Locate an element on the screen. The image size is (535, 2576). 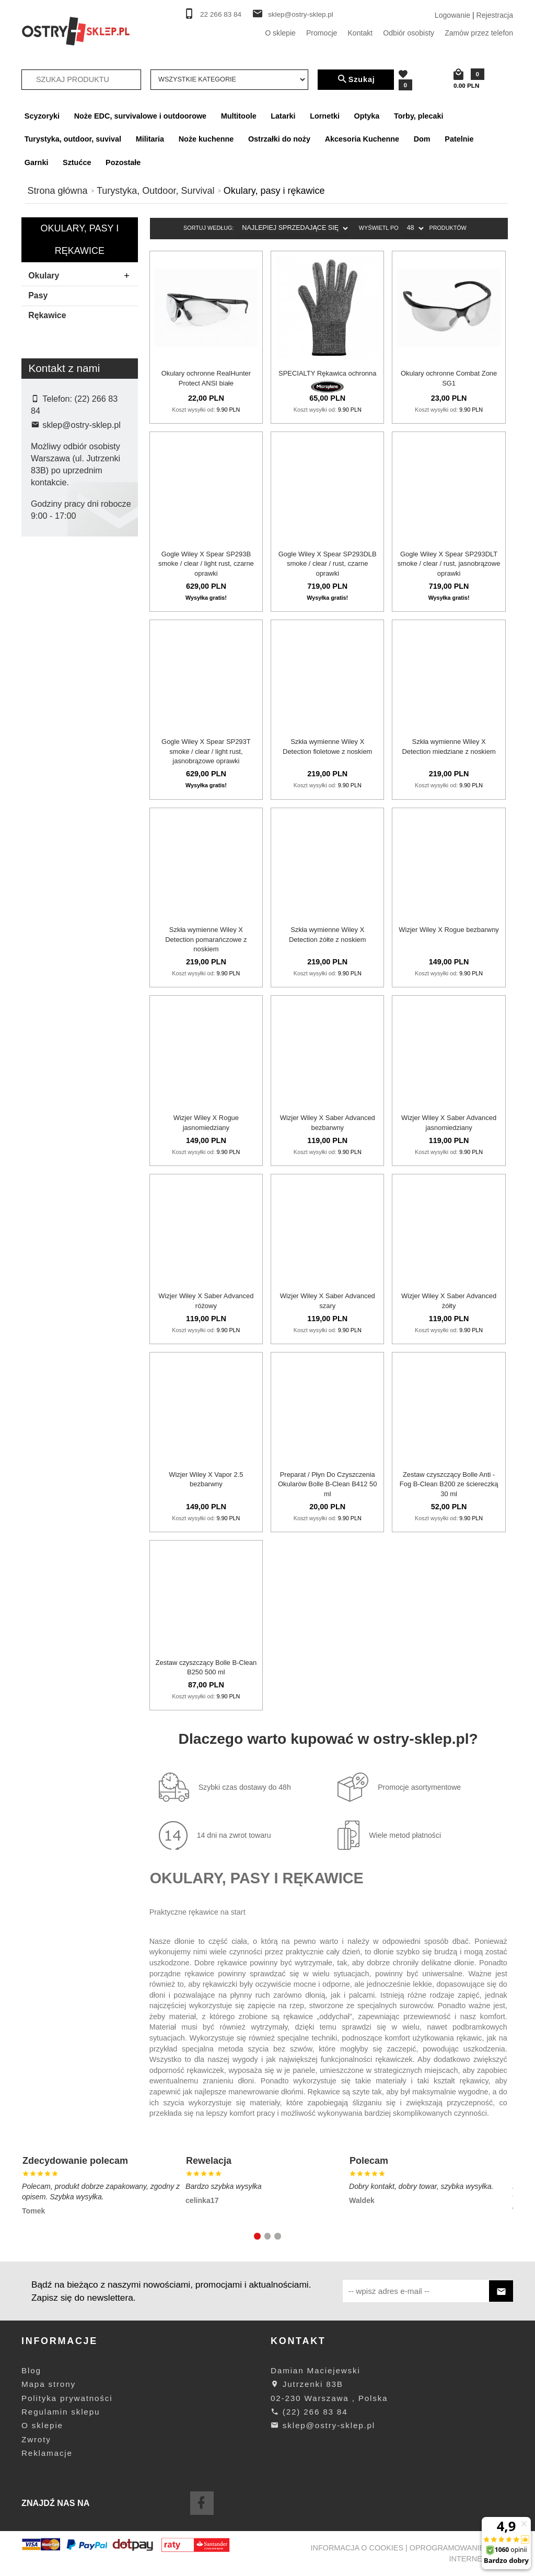
Promocje is located at coordinates (322, 33).